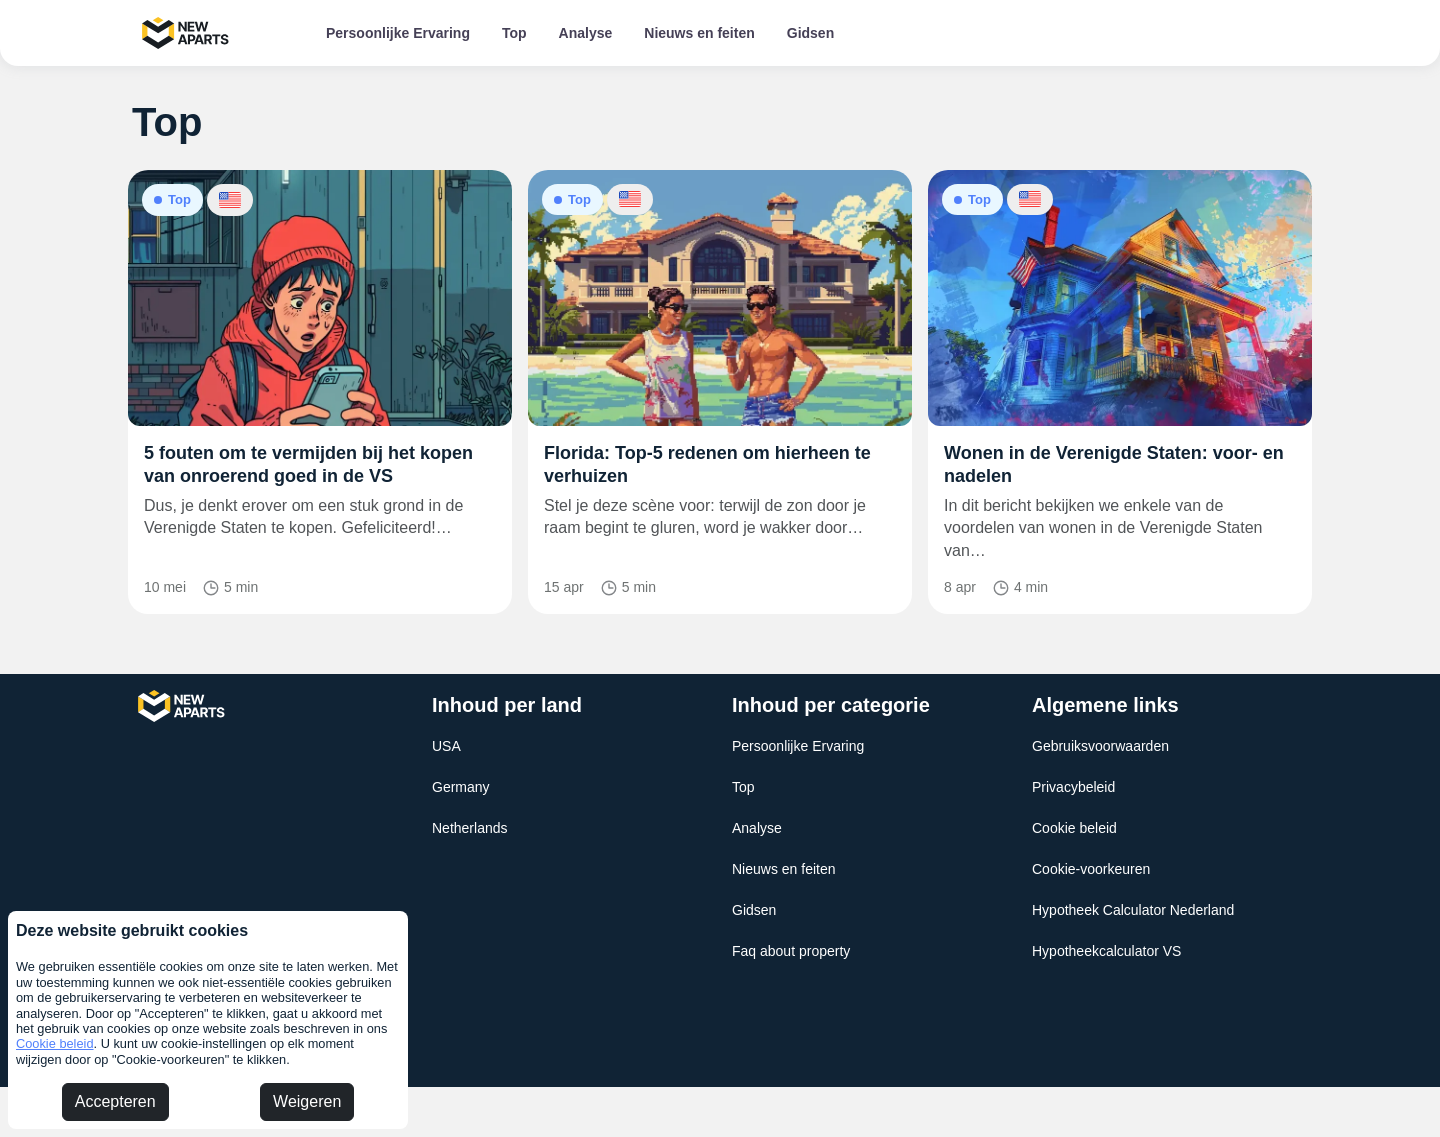 The height and width of the screenshot is (1137, 1440). What do you see at coordinates (398, 33) in the screenshot?
I see `Persoonlijke Ervaring` at bounding box center [398, 33].